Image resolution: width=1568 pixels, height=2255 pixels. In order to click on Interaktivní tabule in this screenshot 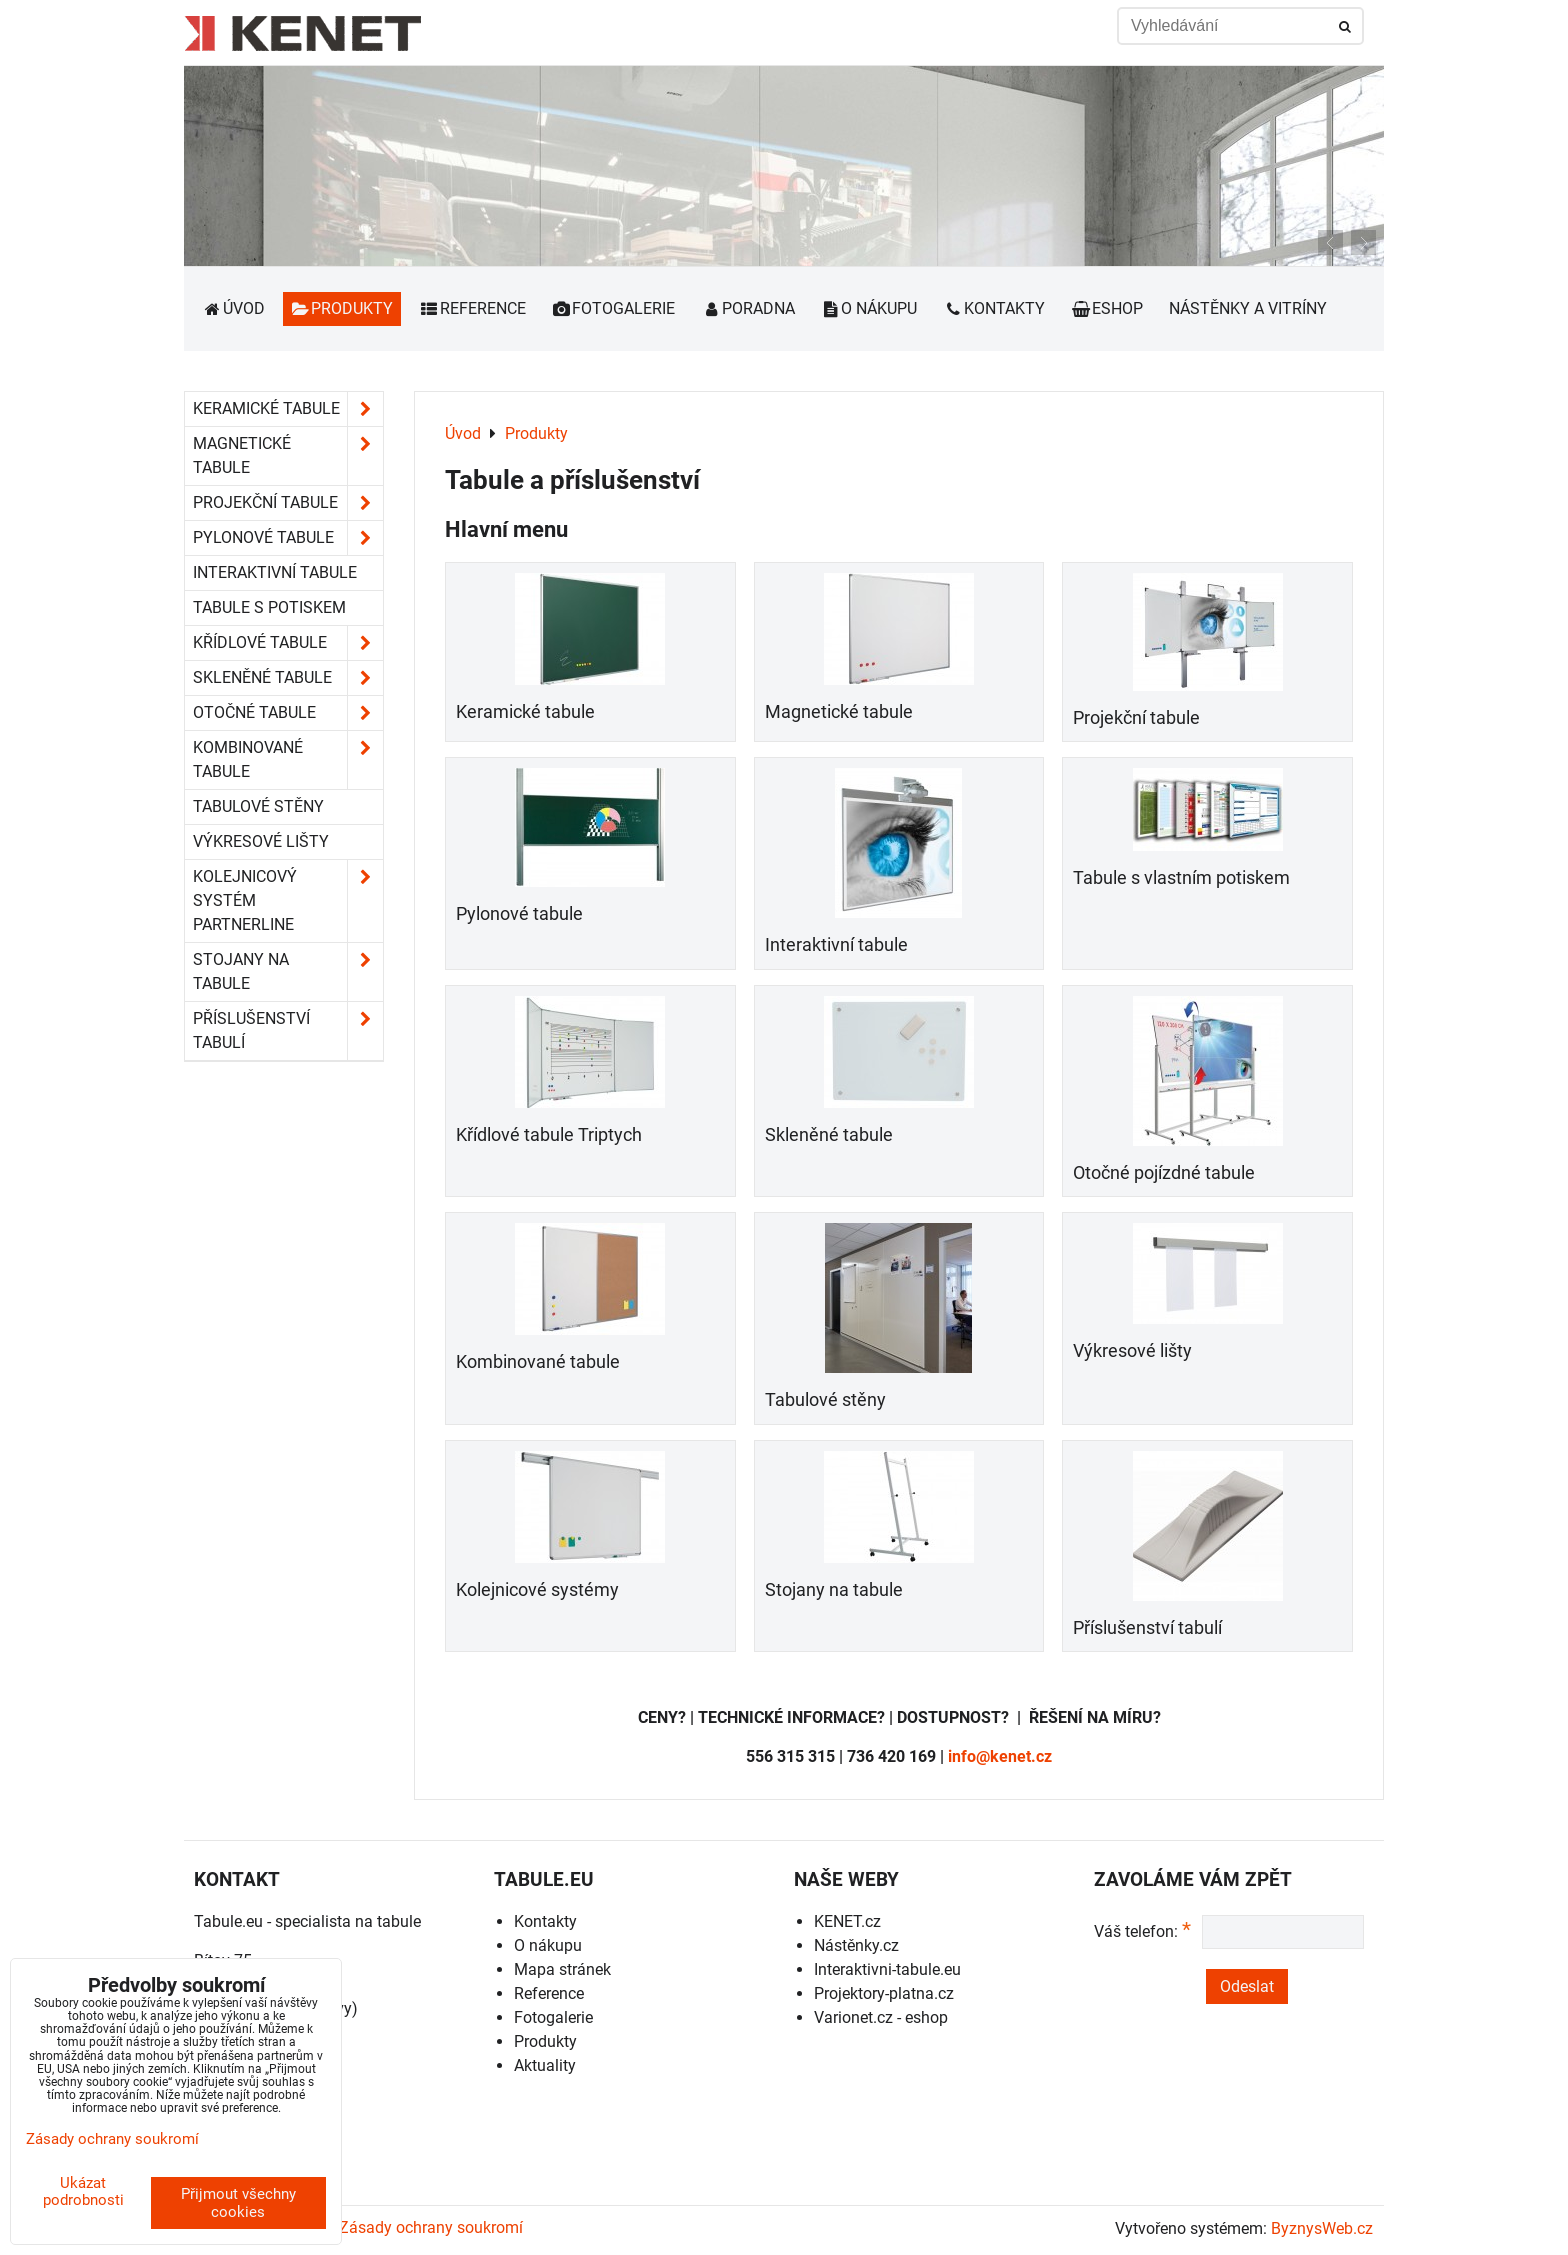, I will do `click(836, 945)`.